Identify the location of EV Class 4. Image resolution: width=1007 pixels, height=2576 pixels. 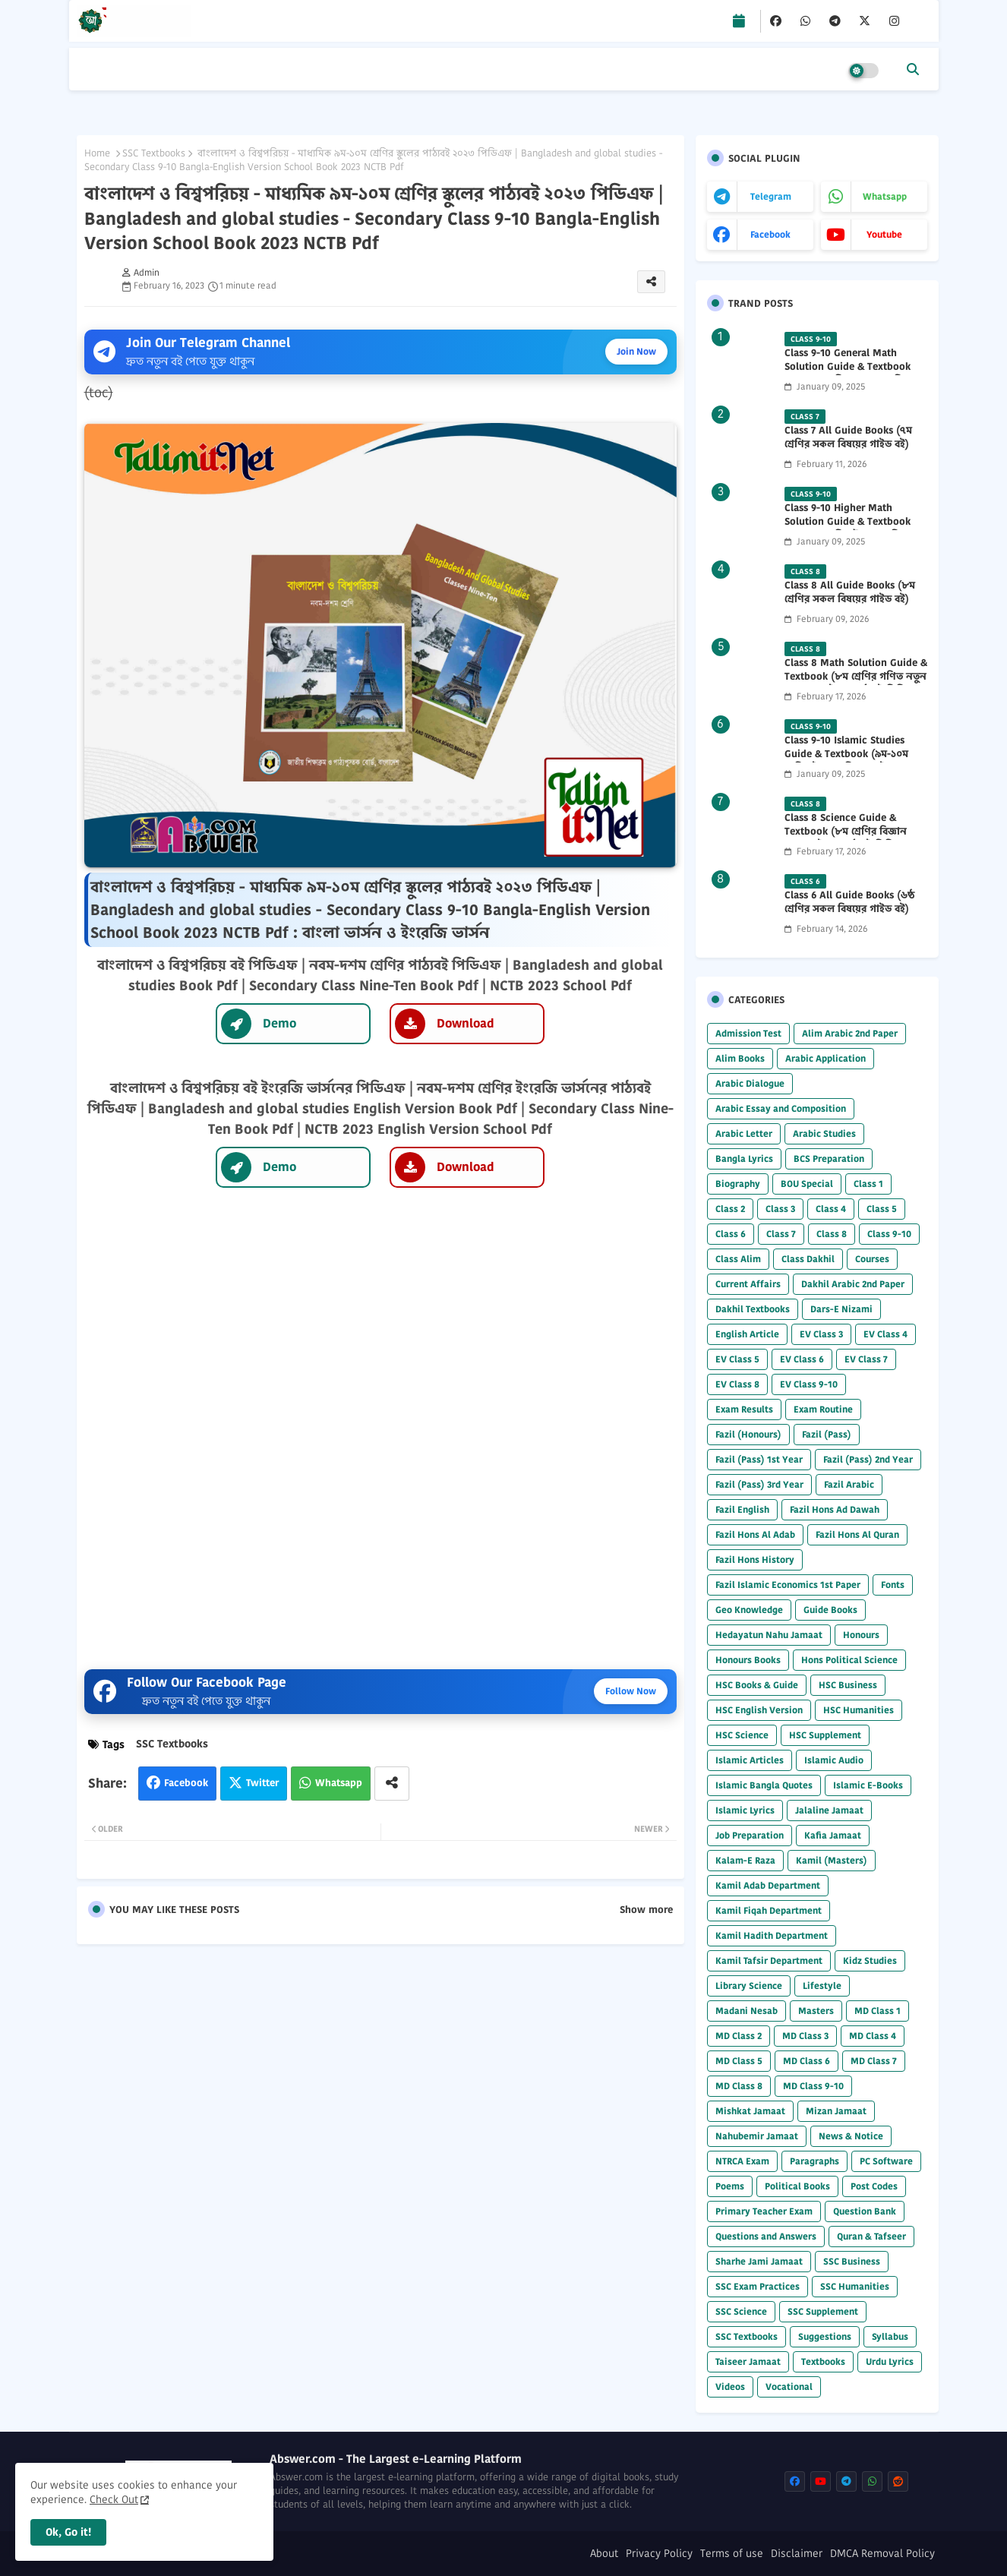
(885, 1333).